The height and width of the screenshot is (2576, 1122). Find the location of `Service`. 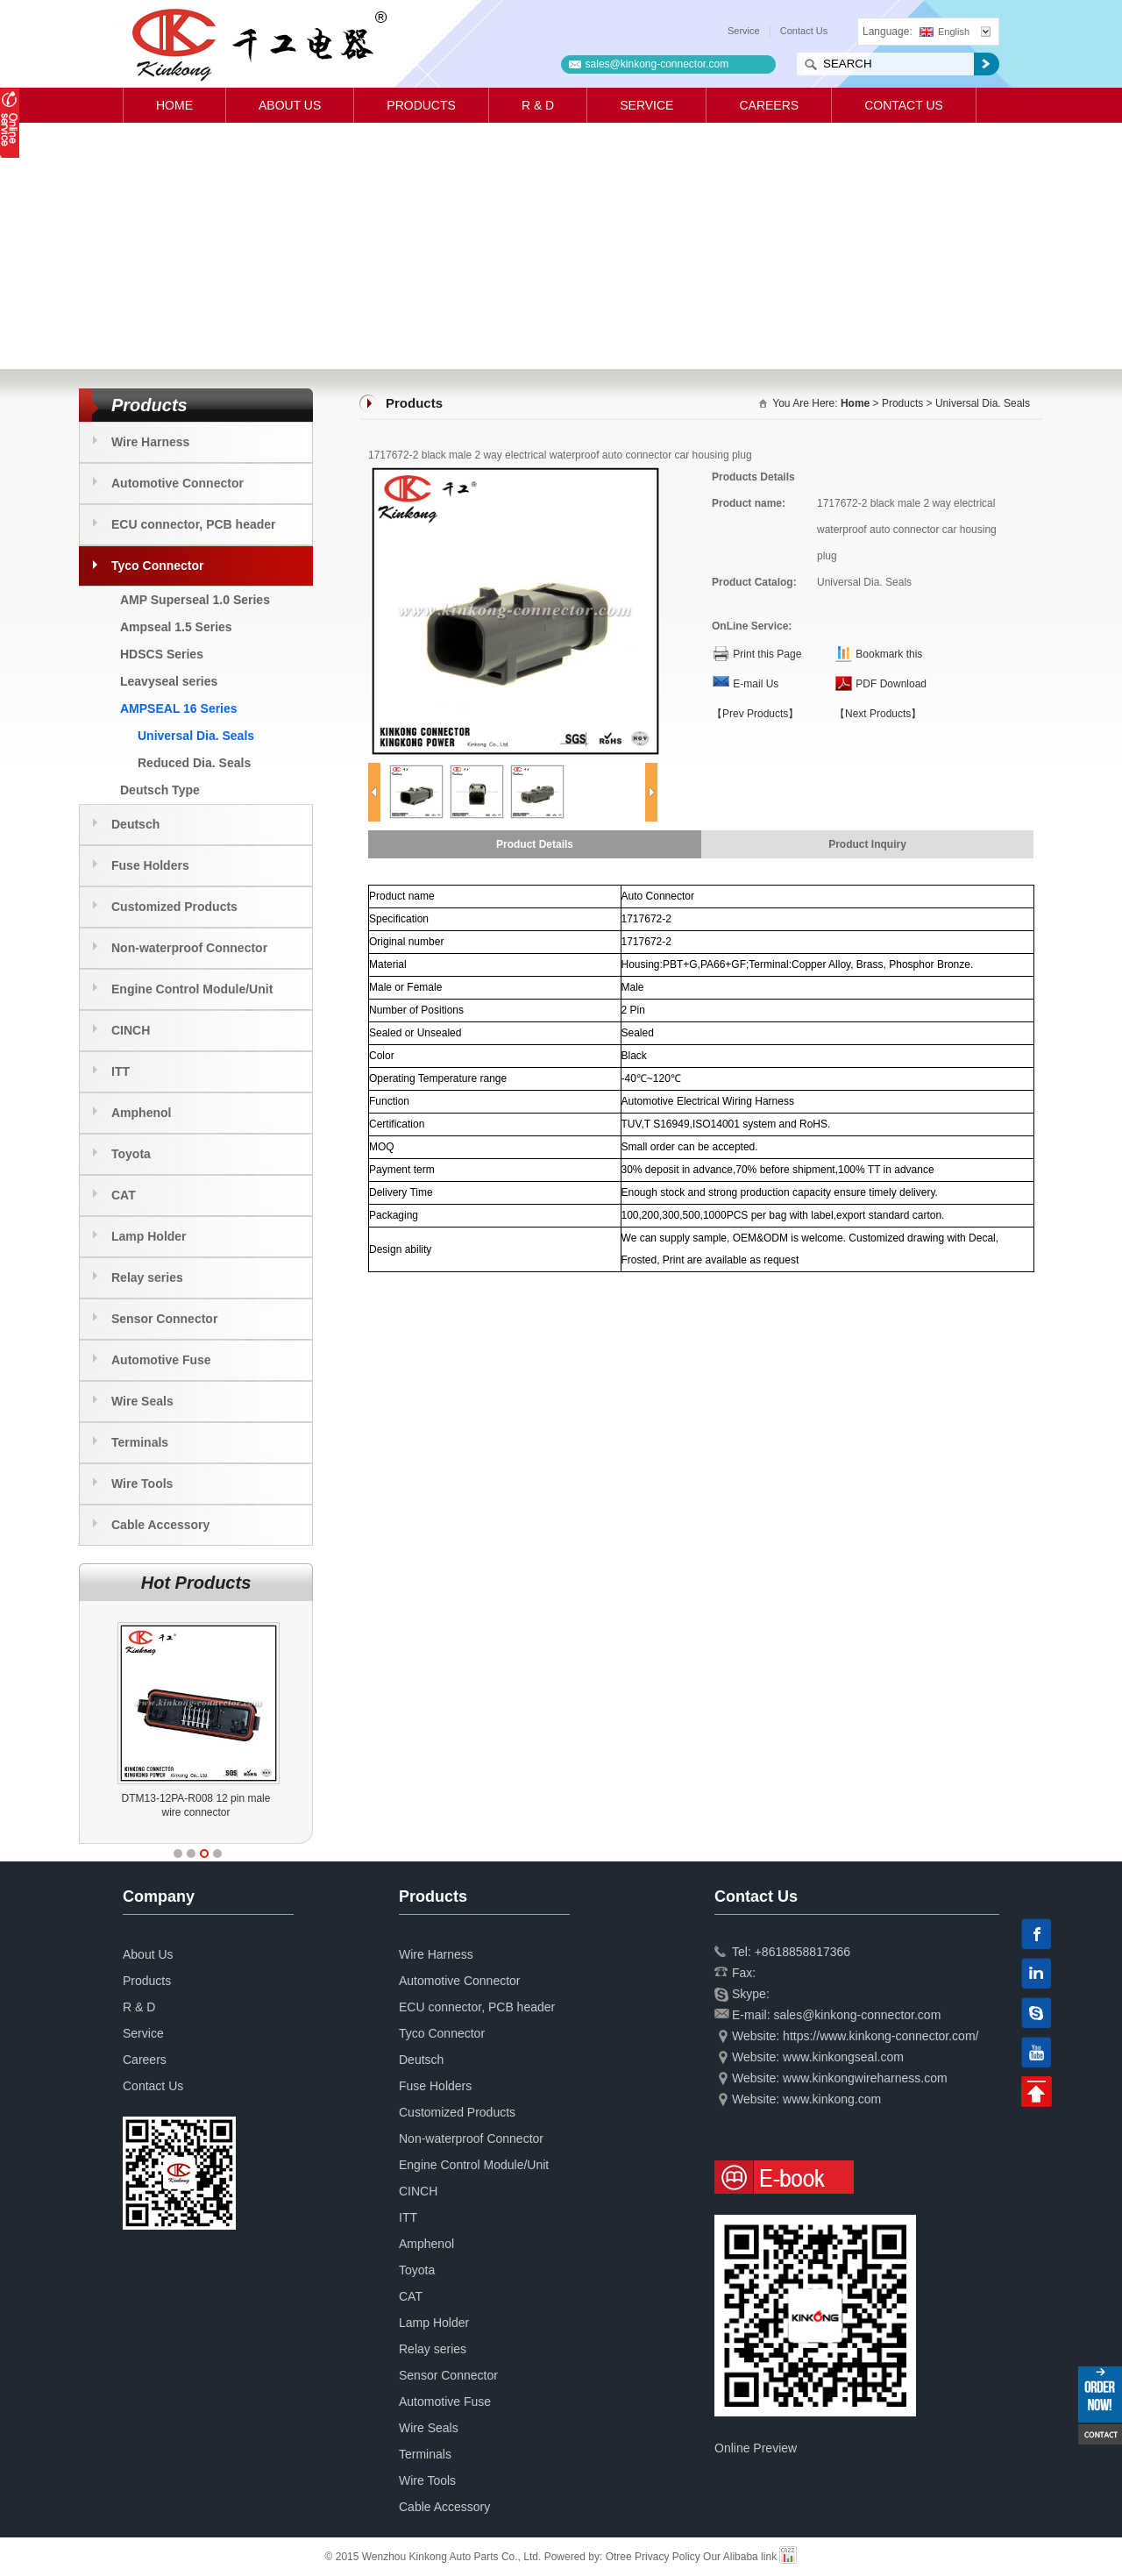

Service is located at coordinates (744, 30).